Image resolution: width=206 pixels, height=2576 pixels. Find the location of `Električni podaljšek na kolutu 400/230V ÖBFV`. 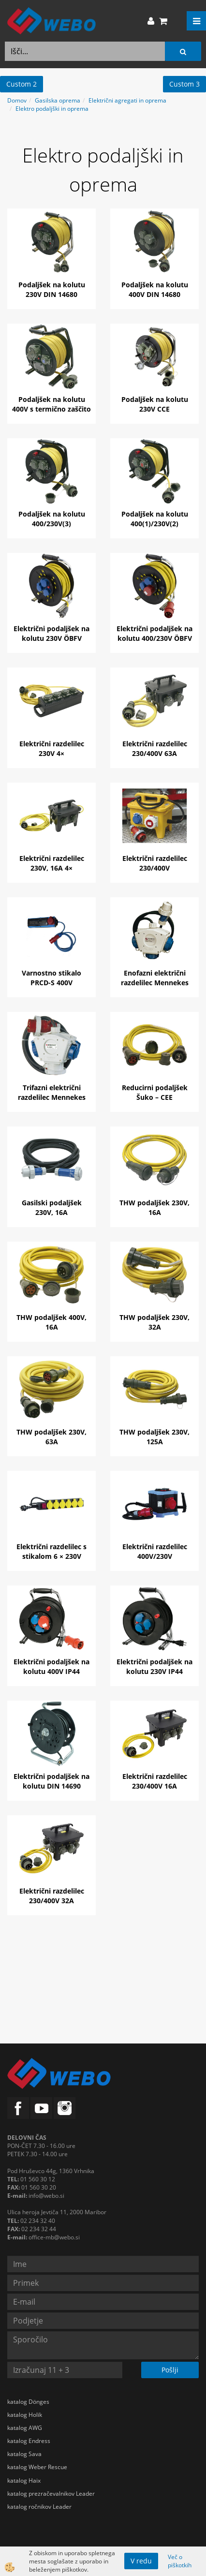

Električni podaljšek na kolutu 400/230V ÖBFV is located at coordinates (154, 633).